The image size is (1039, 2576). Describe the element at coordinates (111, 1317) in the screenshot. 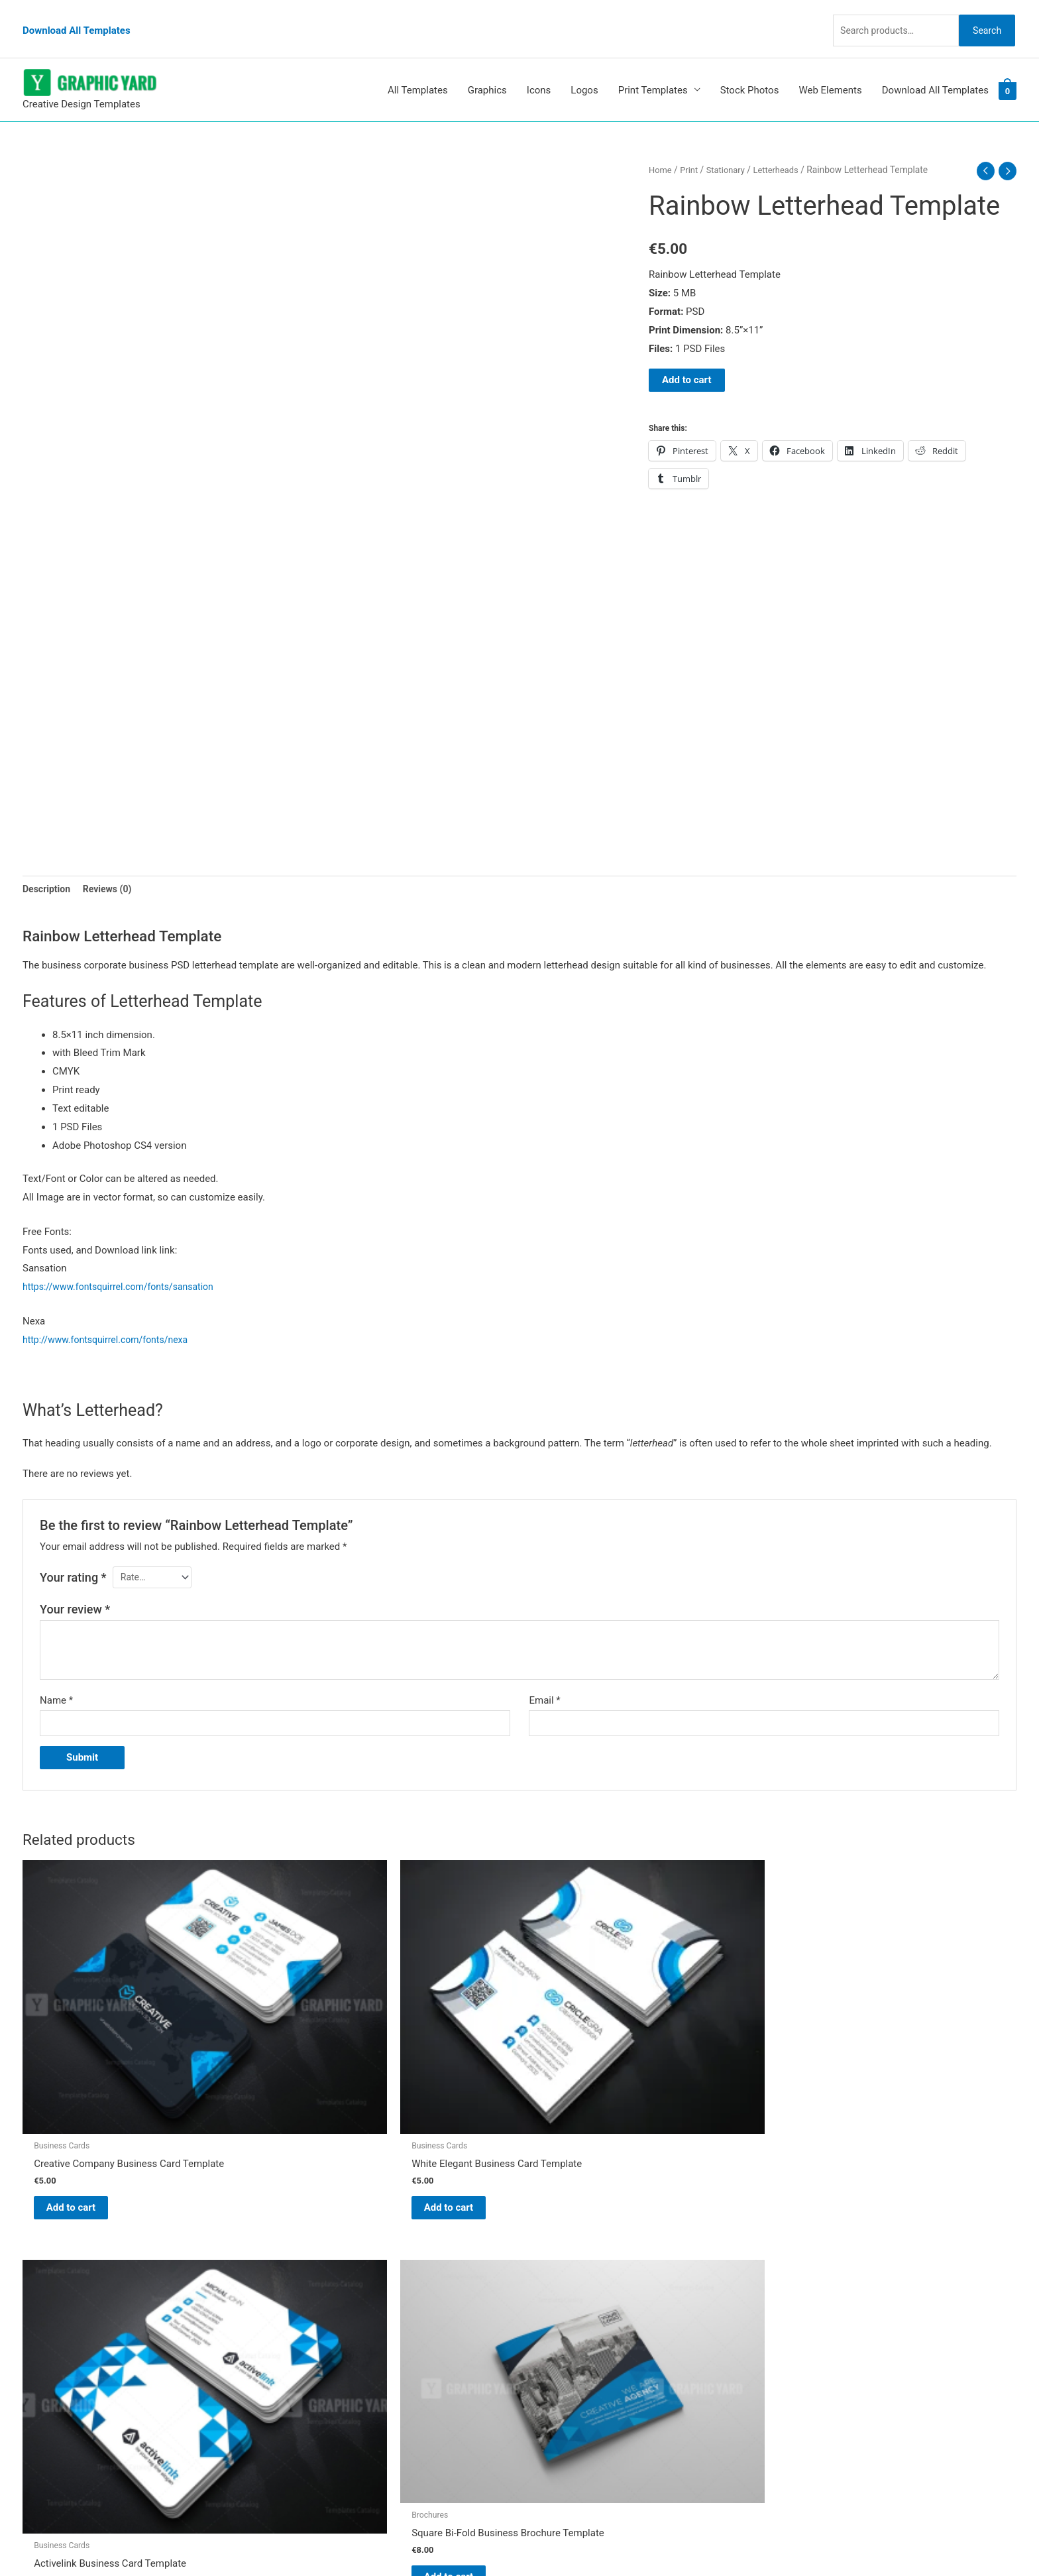

I see `http://www.fontsquirrel.com/fonts/nexa` at that location.